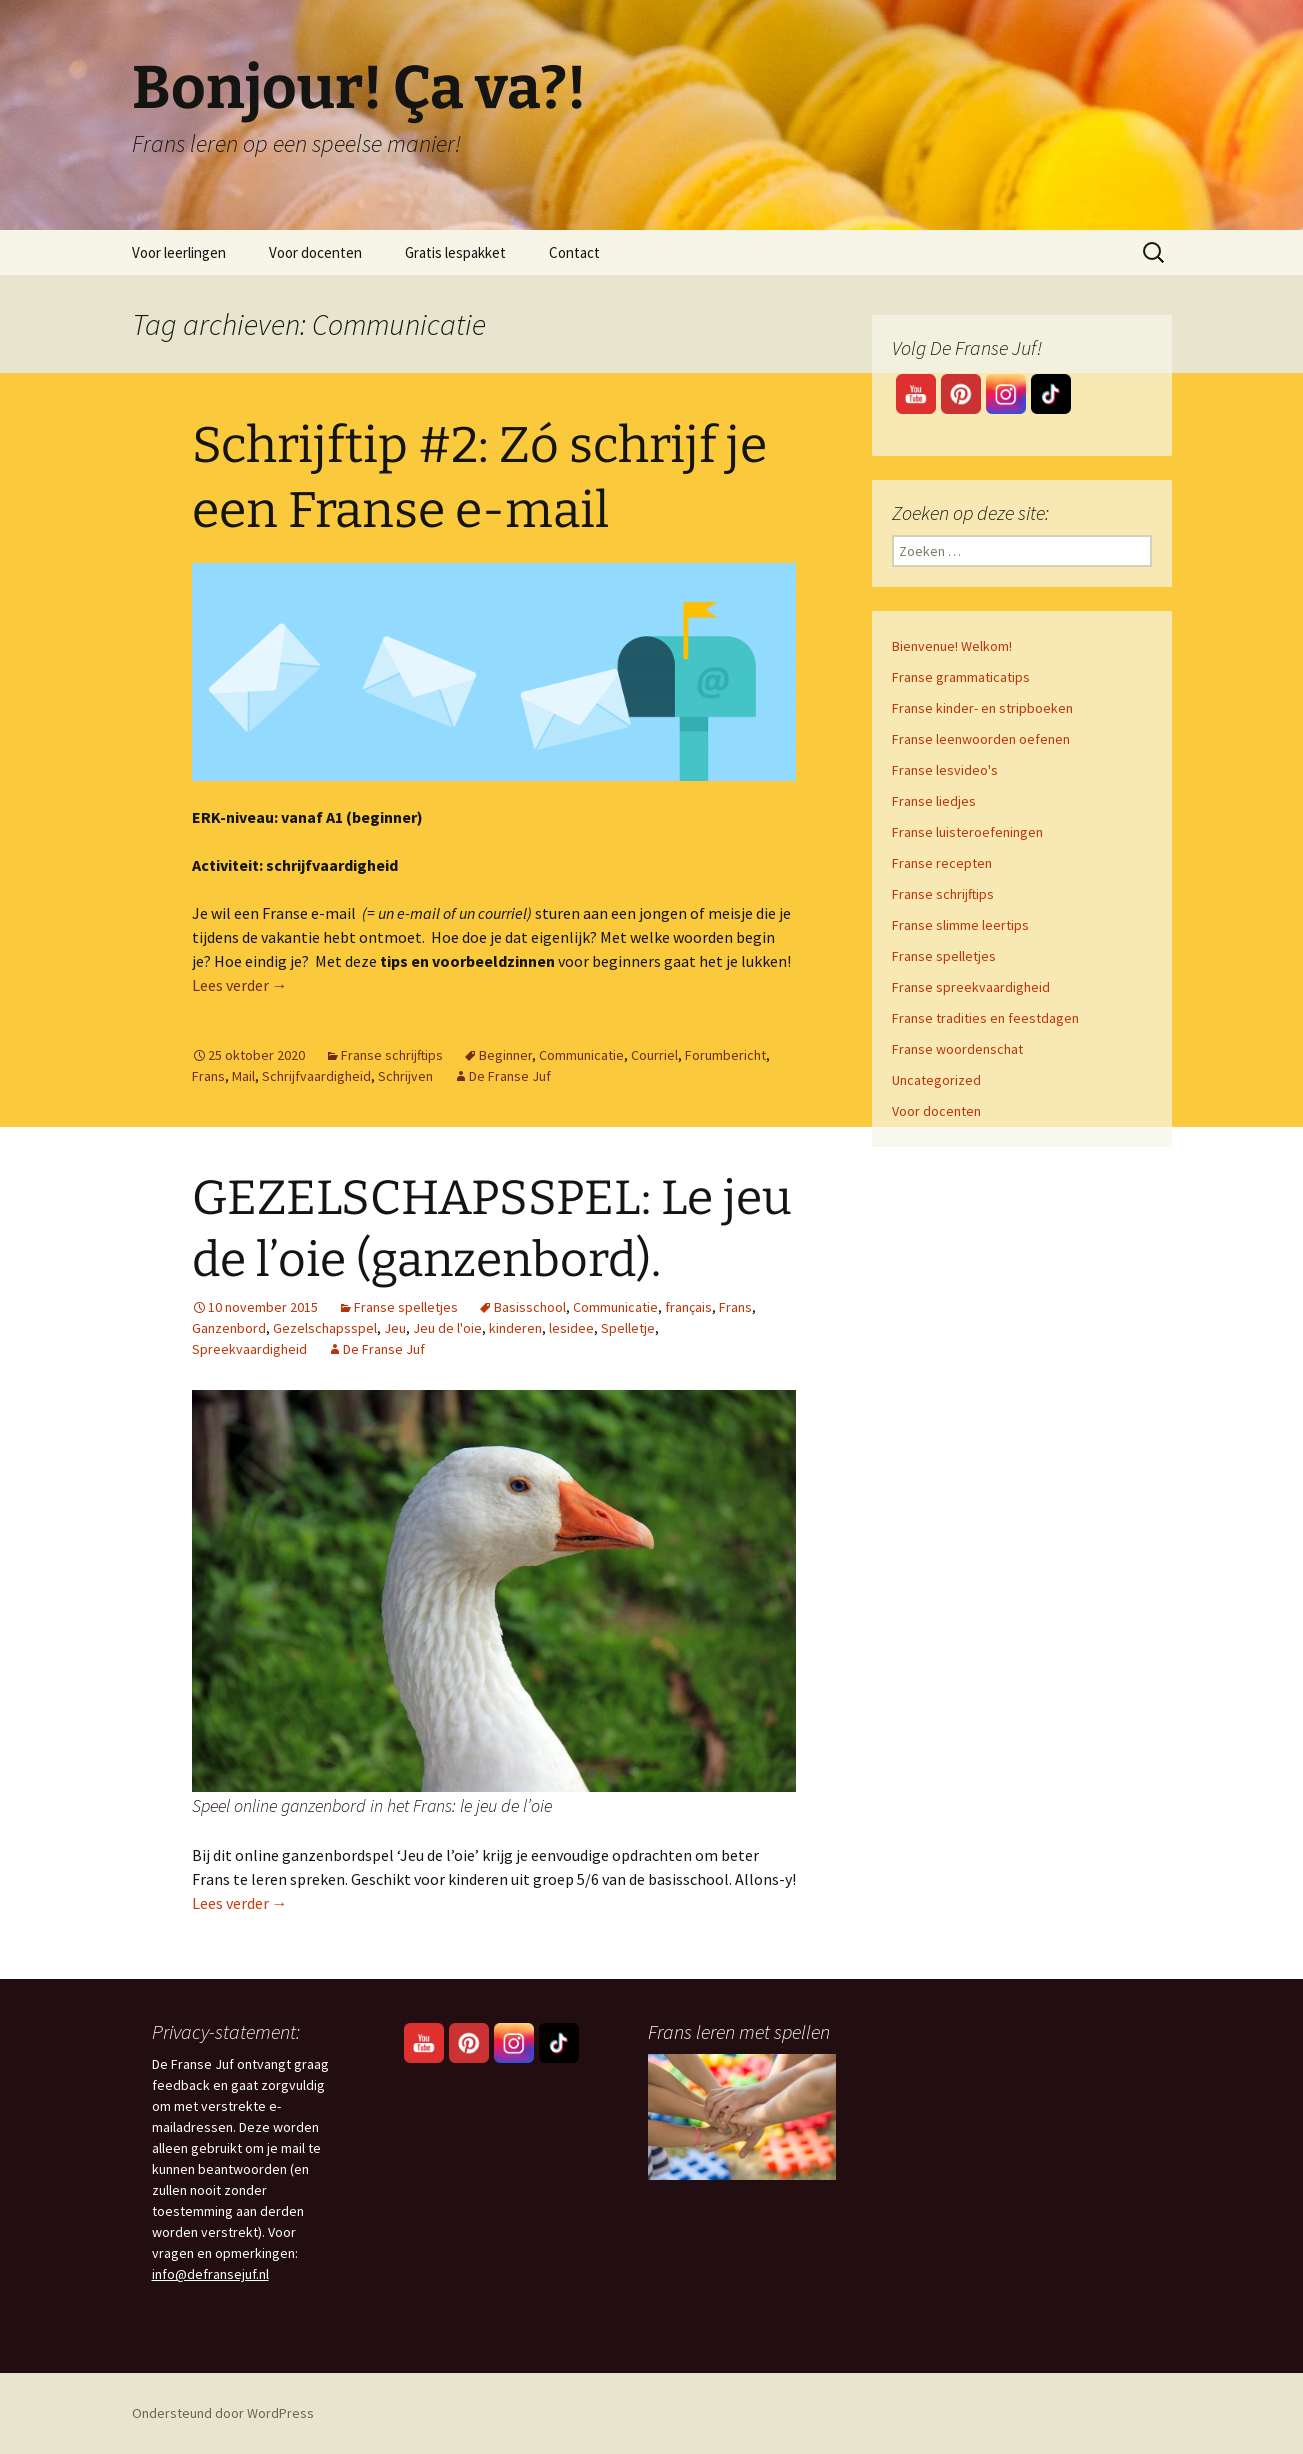  Describe the element at coordinates (530, 1307) in the screenshot. I see `Basisschool` at that location.